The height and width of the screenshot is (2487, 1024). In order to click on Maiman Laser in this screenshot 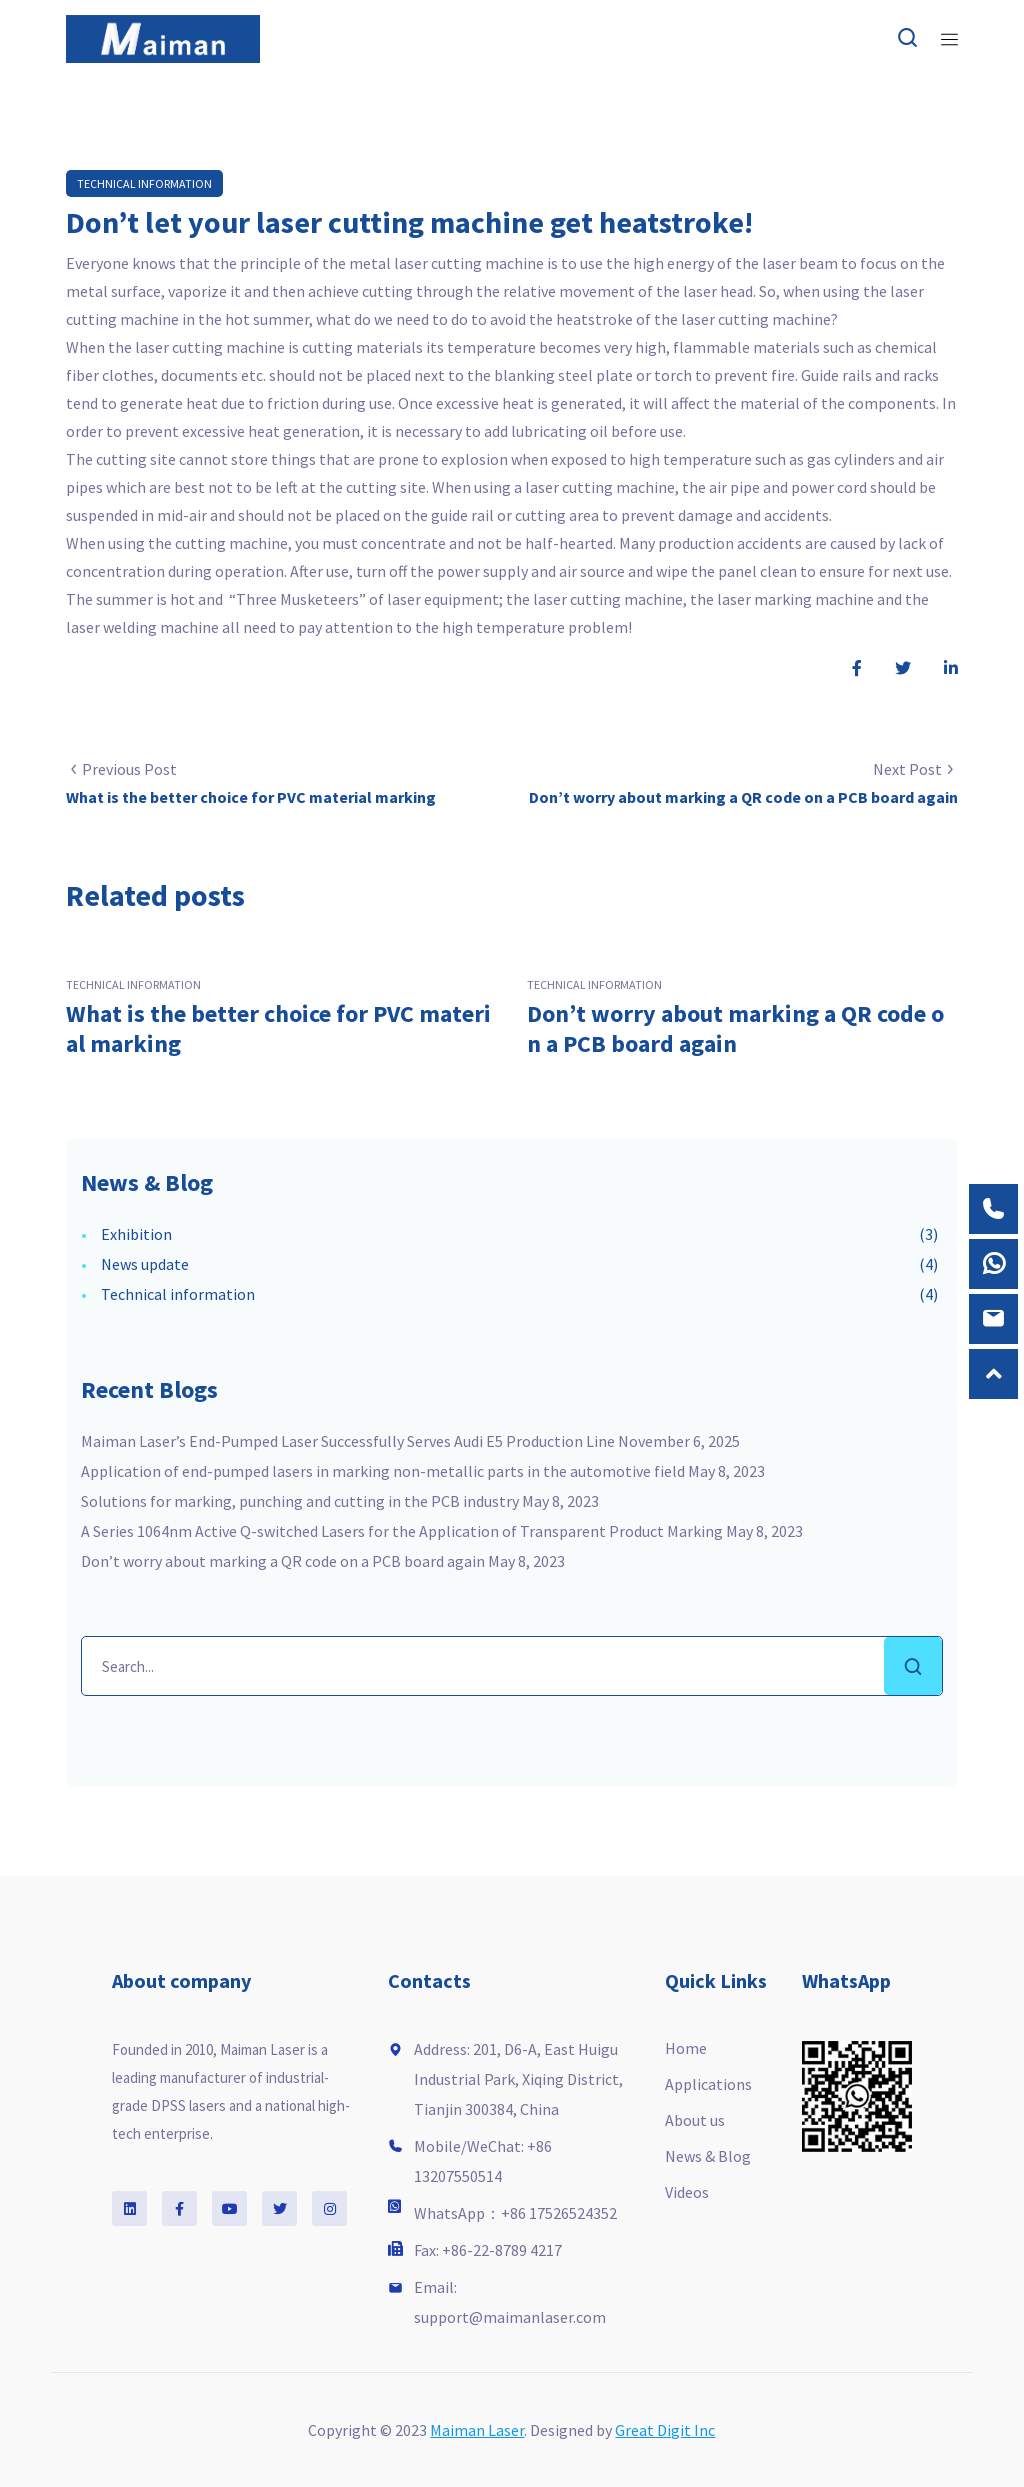, I will do `click(477, 2430)`.